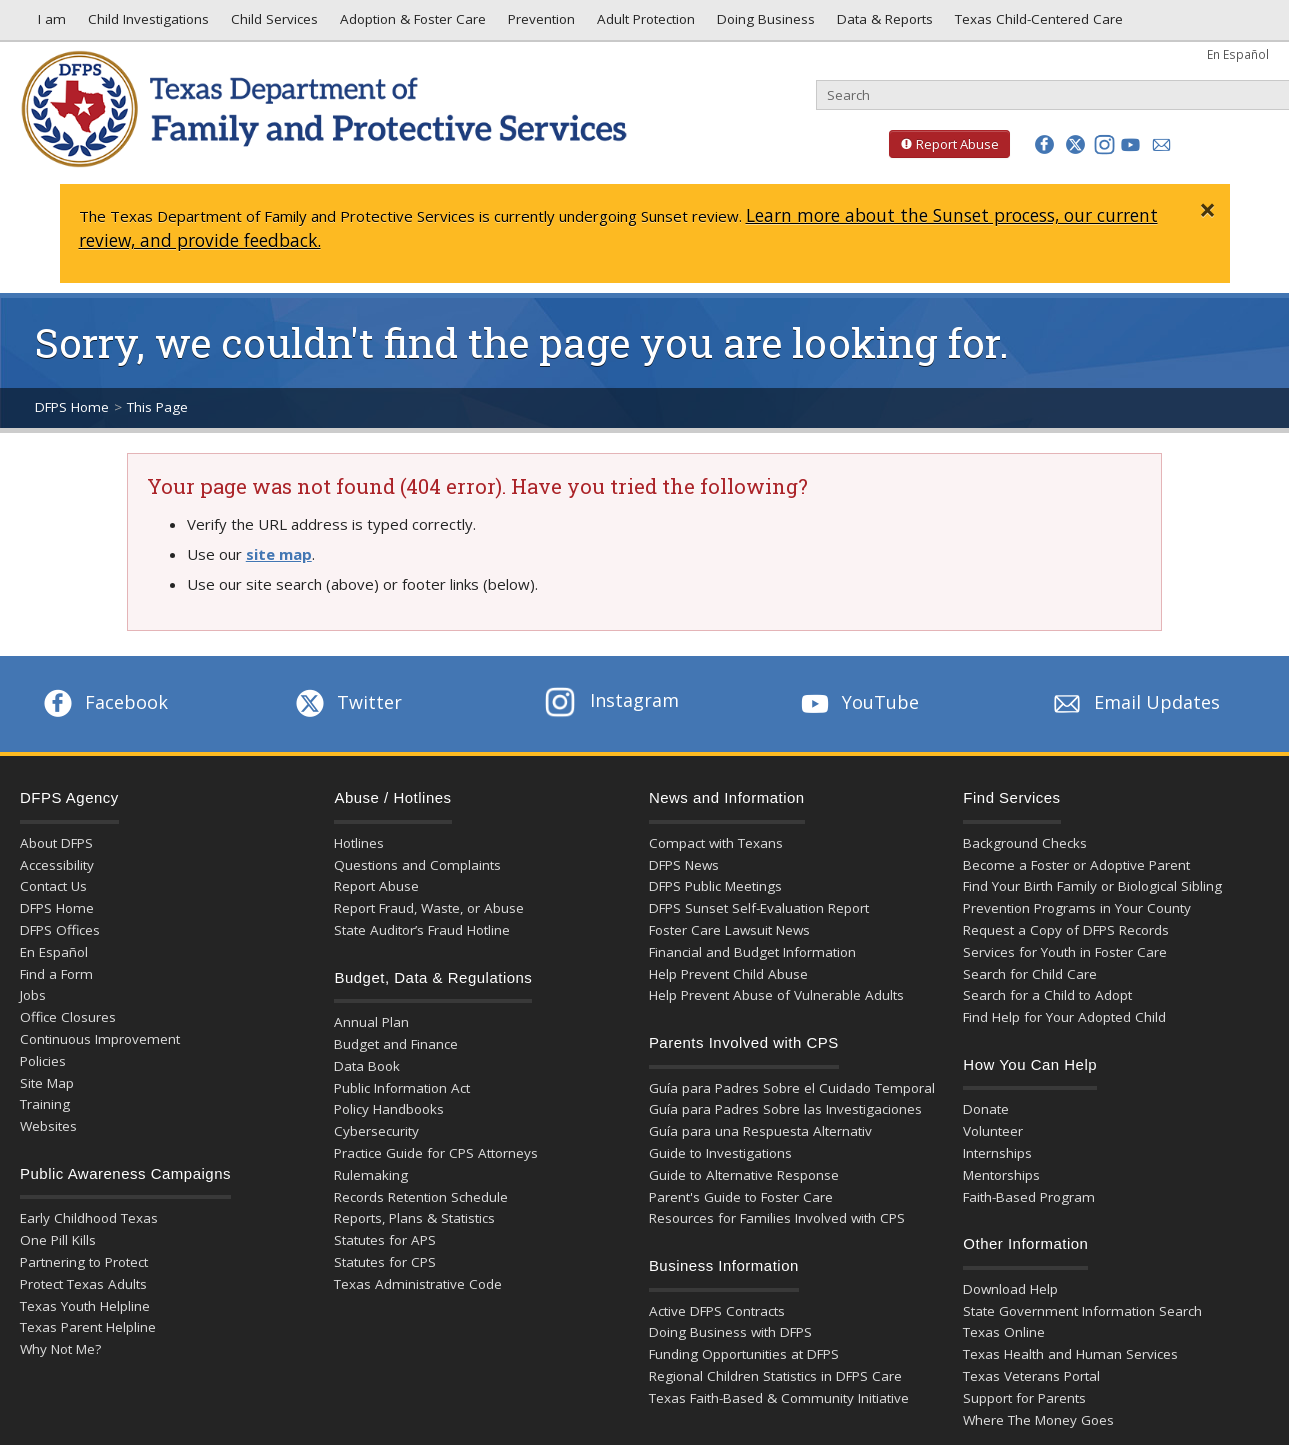 The width and height of the screenshot is (1289, 1445). Describe the element at coordinates (716, 843) in the screenshot. I see `Compact with Texans` at that location.